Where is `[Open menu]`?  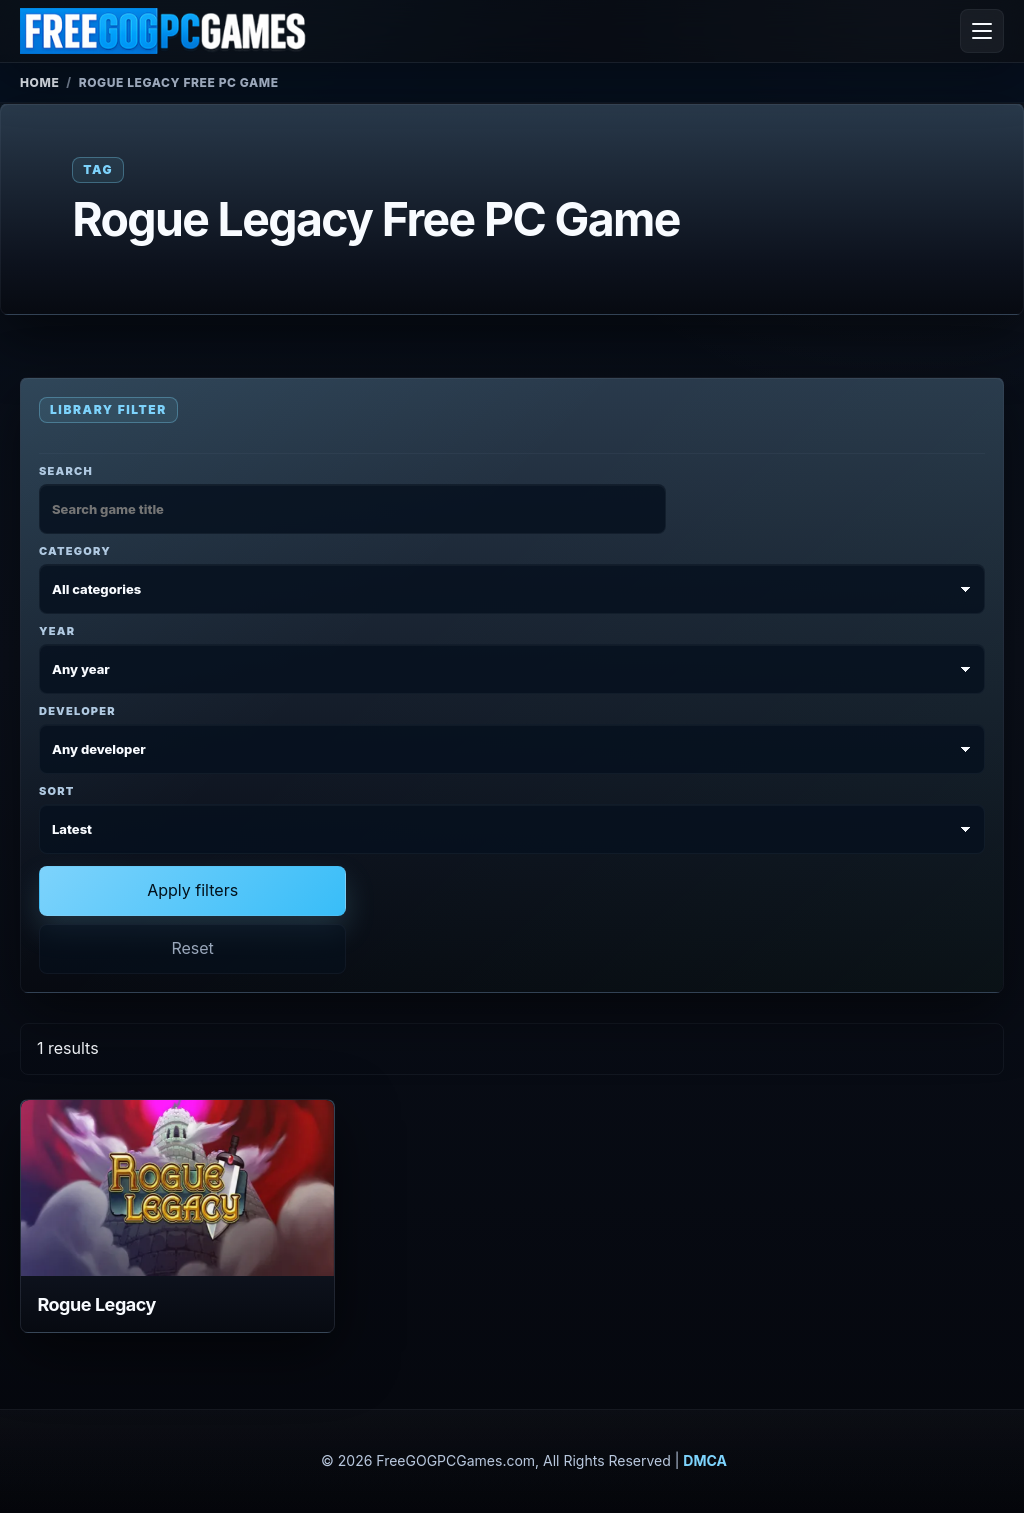 [Open menu] is located at coordinates (982, 31).